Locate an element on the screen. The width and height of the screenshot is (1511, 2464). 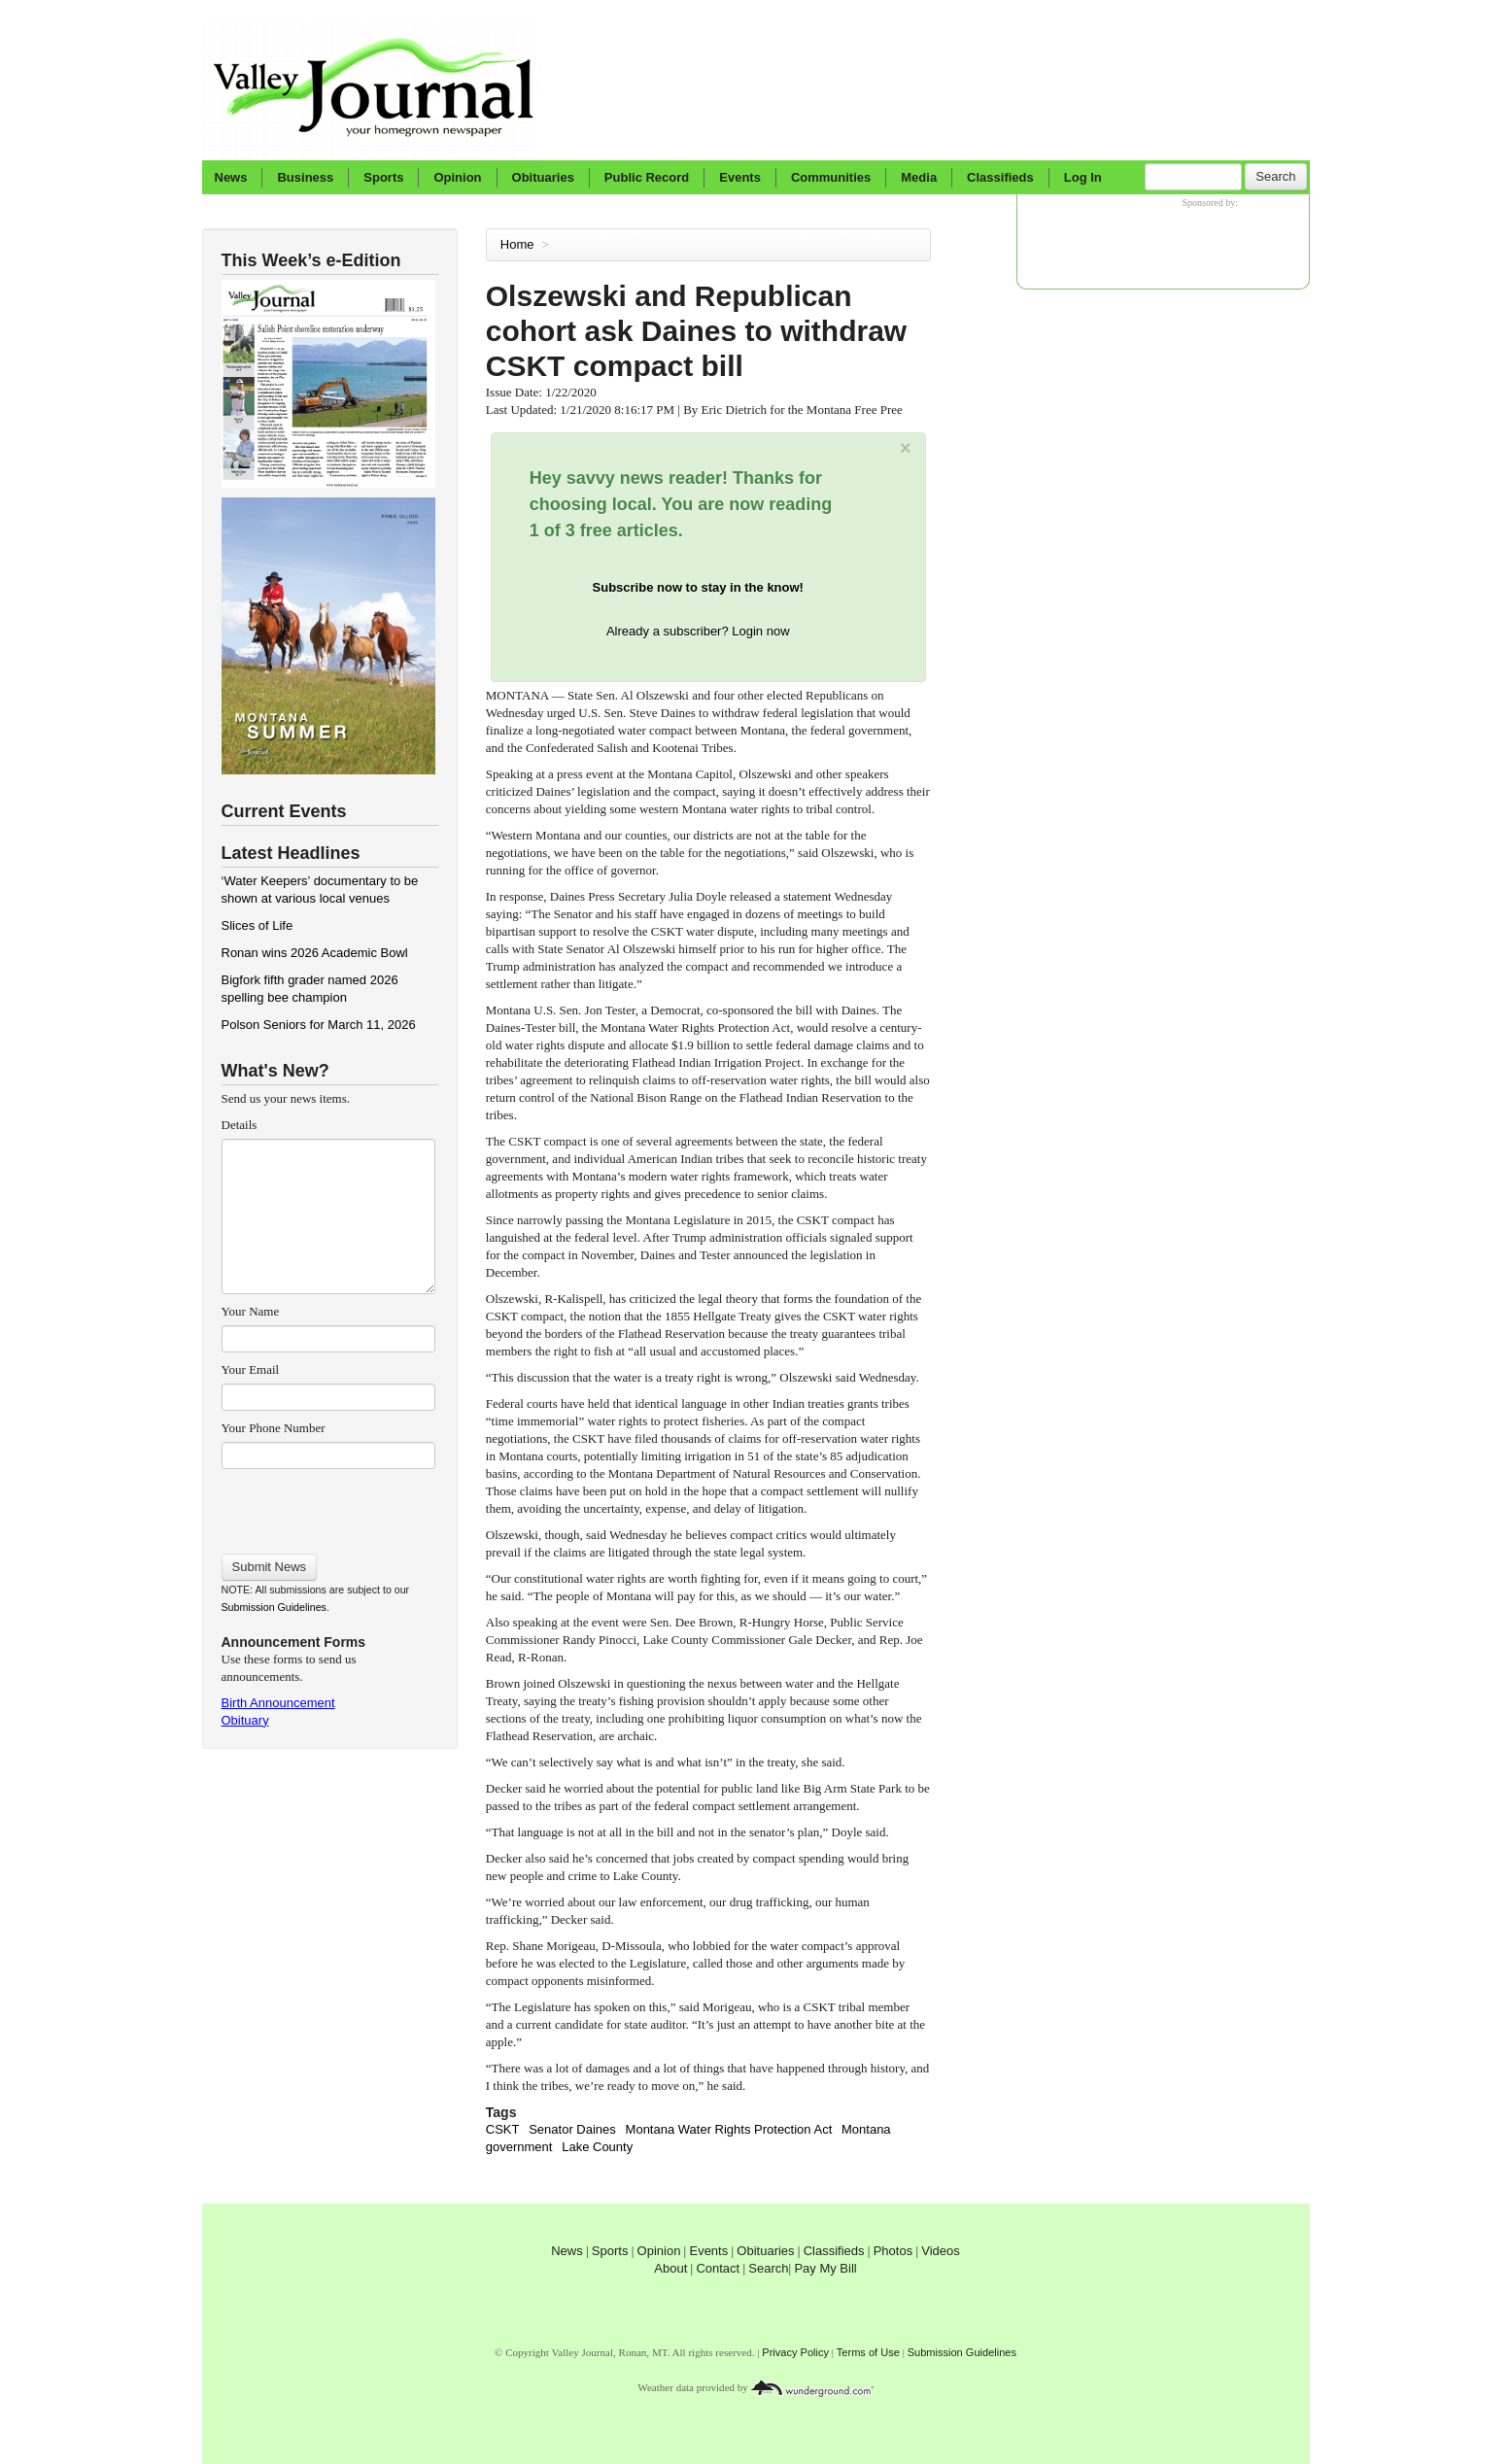
Details is located at coordinates (240, 1124).